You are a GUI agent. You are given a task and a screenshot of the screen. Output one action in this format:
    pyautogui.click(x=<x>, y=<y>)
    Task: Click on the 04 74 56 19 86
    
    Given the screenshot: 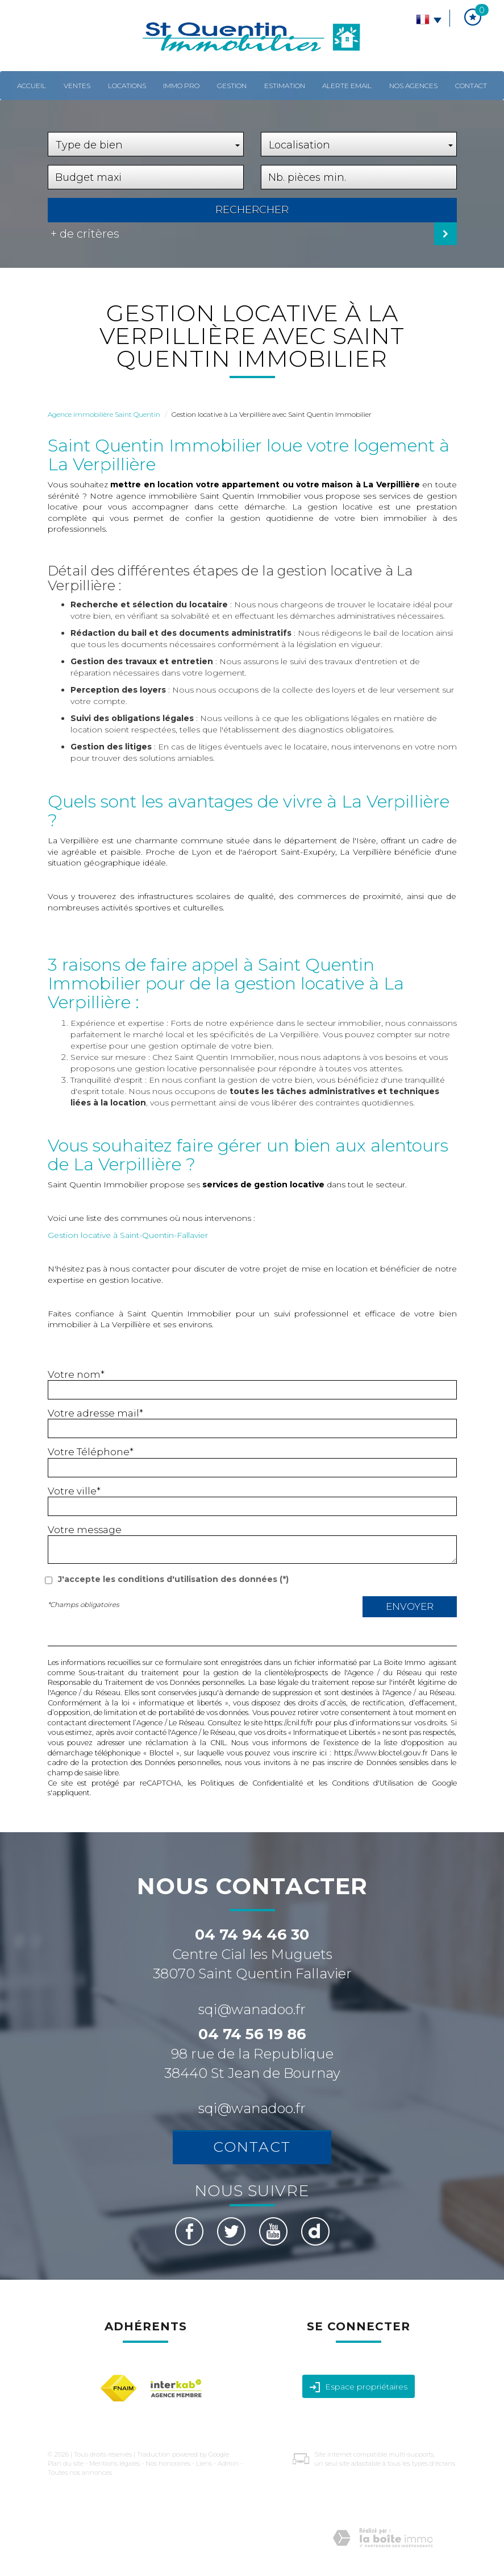 What is the action you would take?
    pyautogui.click(x=252, y=2034)
    